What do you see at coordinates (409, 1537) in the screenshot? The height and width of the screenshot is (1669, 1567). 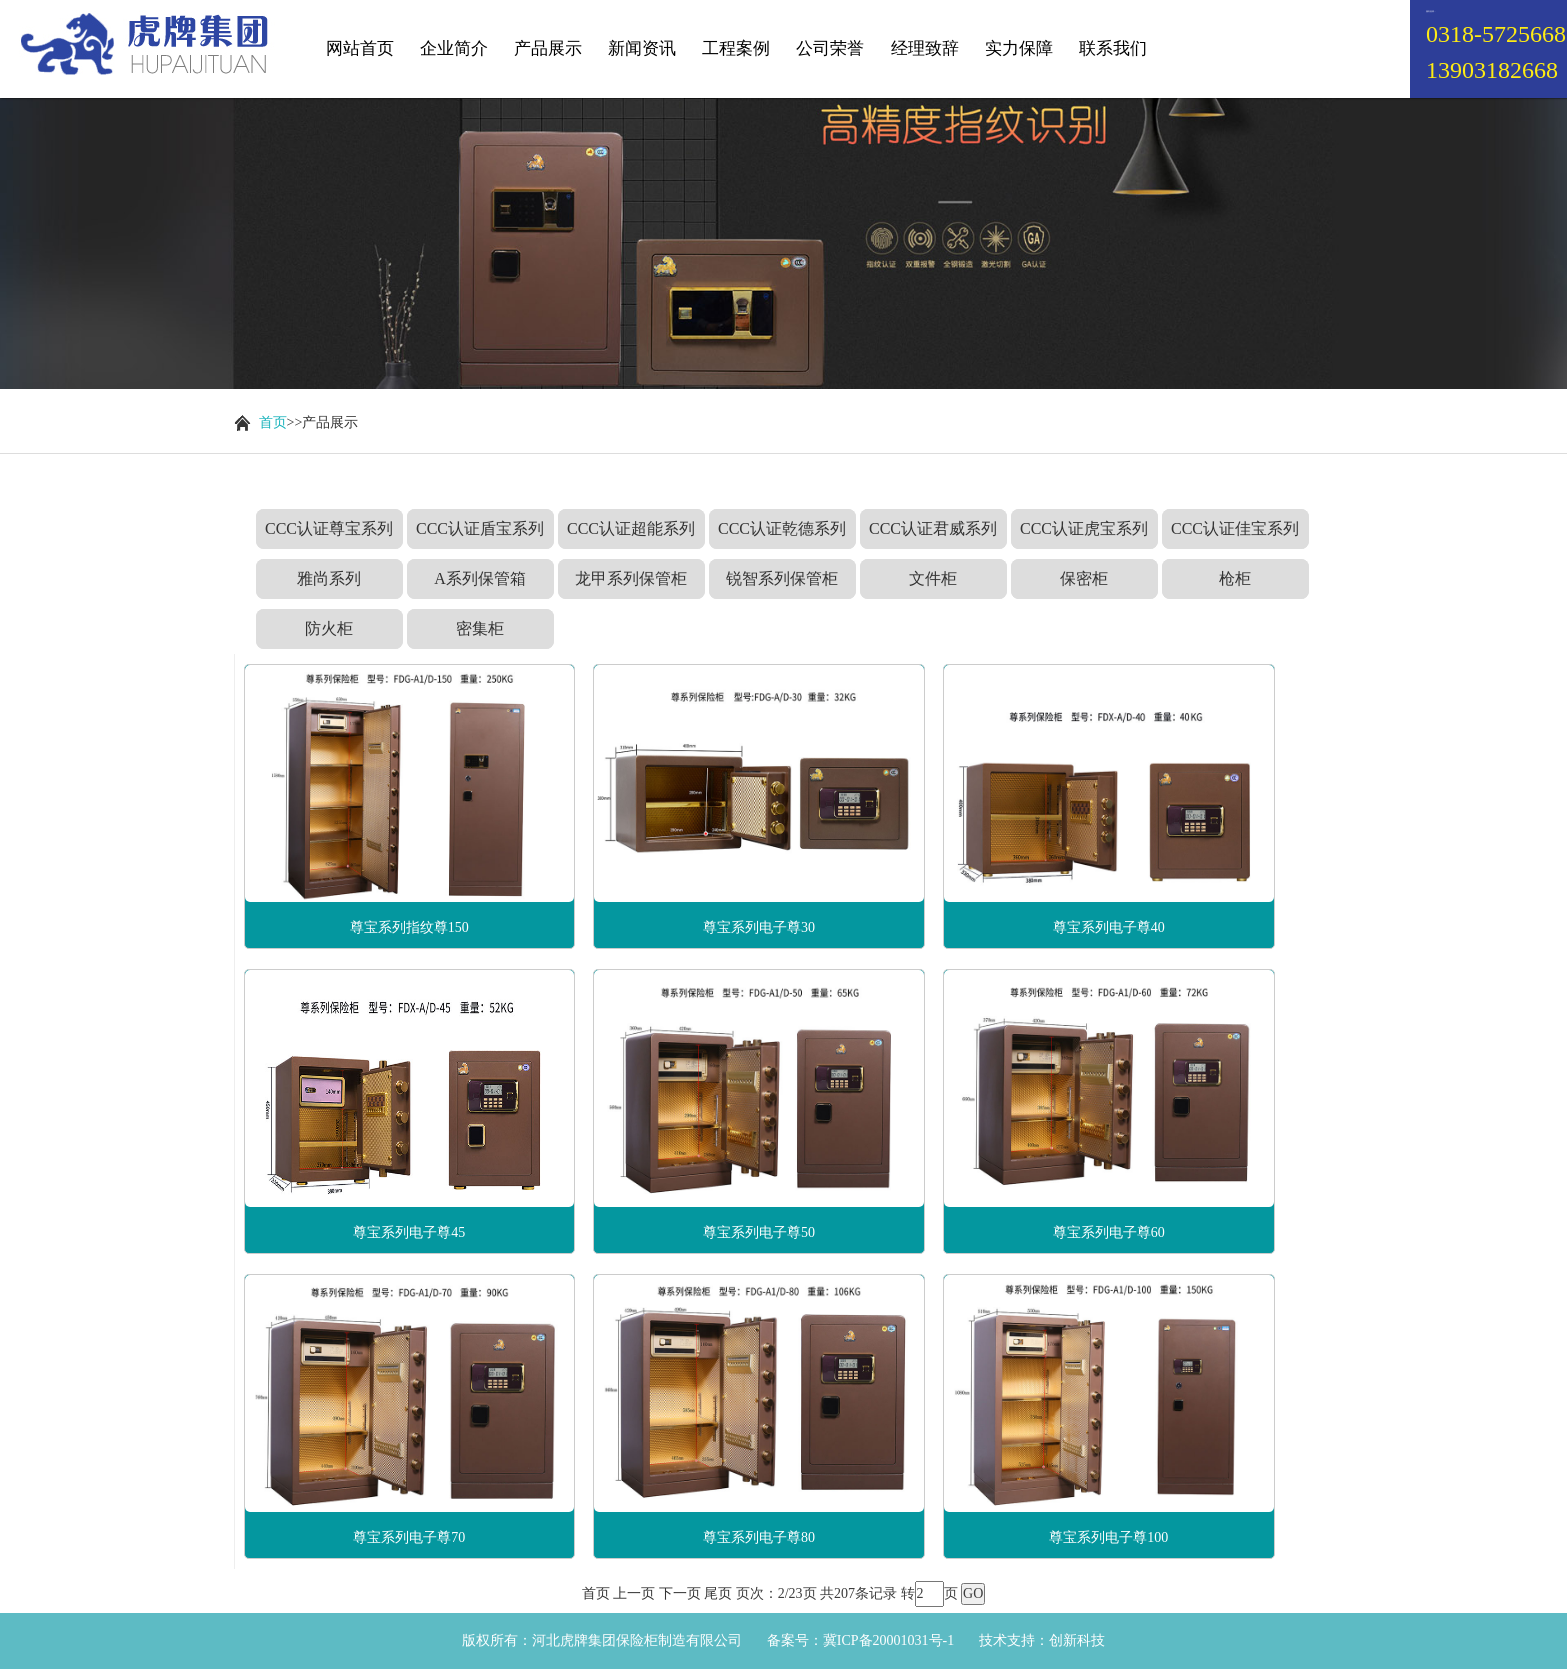 I see `尊宝系列电子尊70` at bounding box center [409, 1537].